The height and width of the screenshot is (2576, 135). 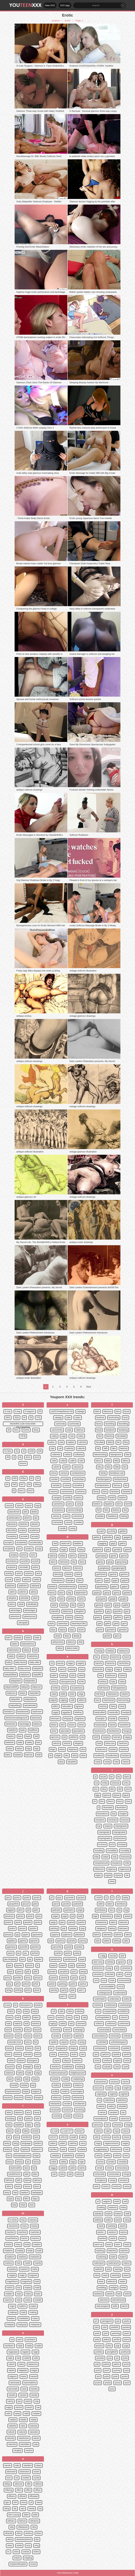 I want to click on wears, so click(x=126, y=2275).